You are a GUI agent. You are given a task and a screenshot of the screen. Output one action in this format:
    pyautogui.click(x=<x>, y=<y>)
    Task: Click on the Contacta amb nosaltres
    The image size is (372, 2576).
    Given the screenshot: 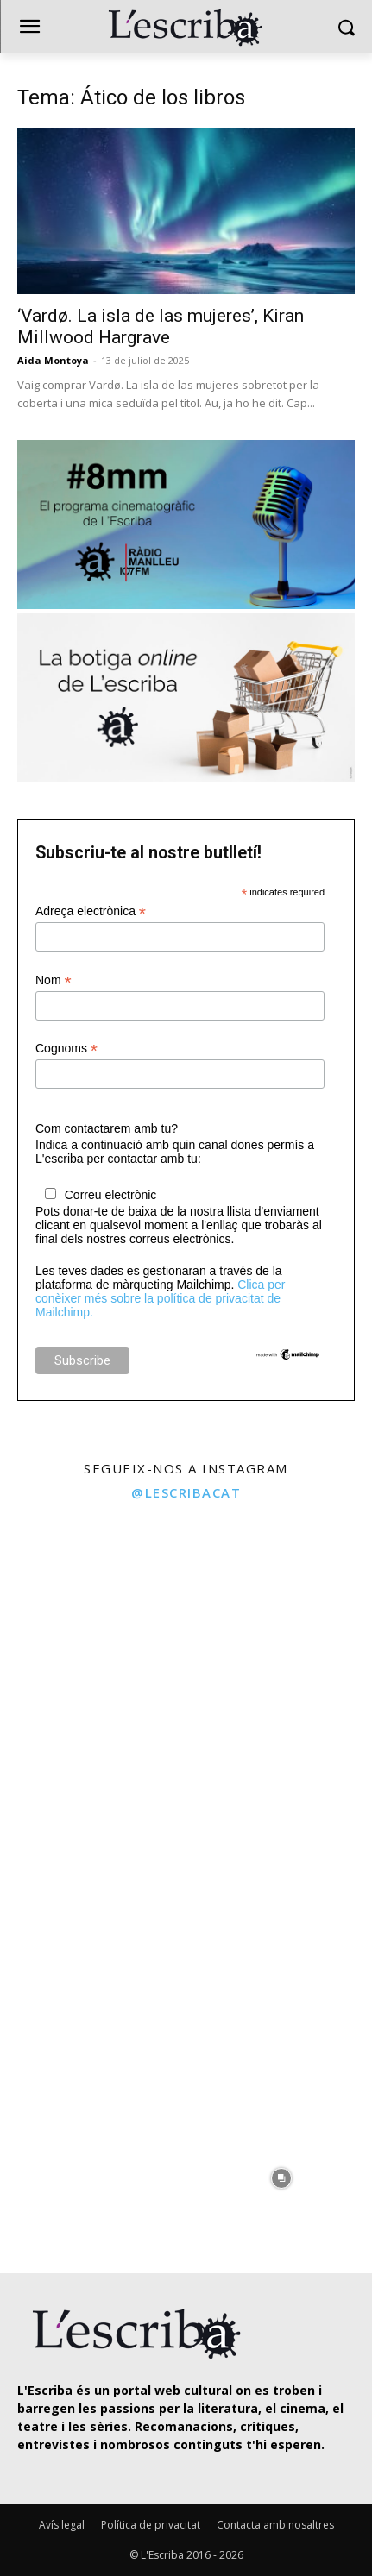 What is the action you would take?
    pyautogui.click(x=275, y=2524)
    